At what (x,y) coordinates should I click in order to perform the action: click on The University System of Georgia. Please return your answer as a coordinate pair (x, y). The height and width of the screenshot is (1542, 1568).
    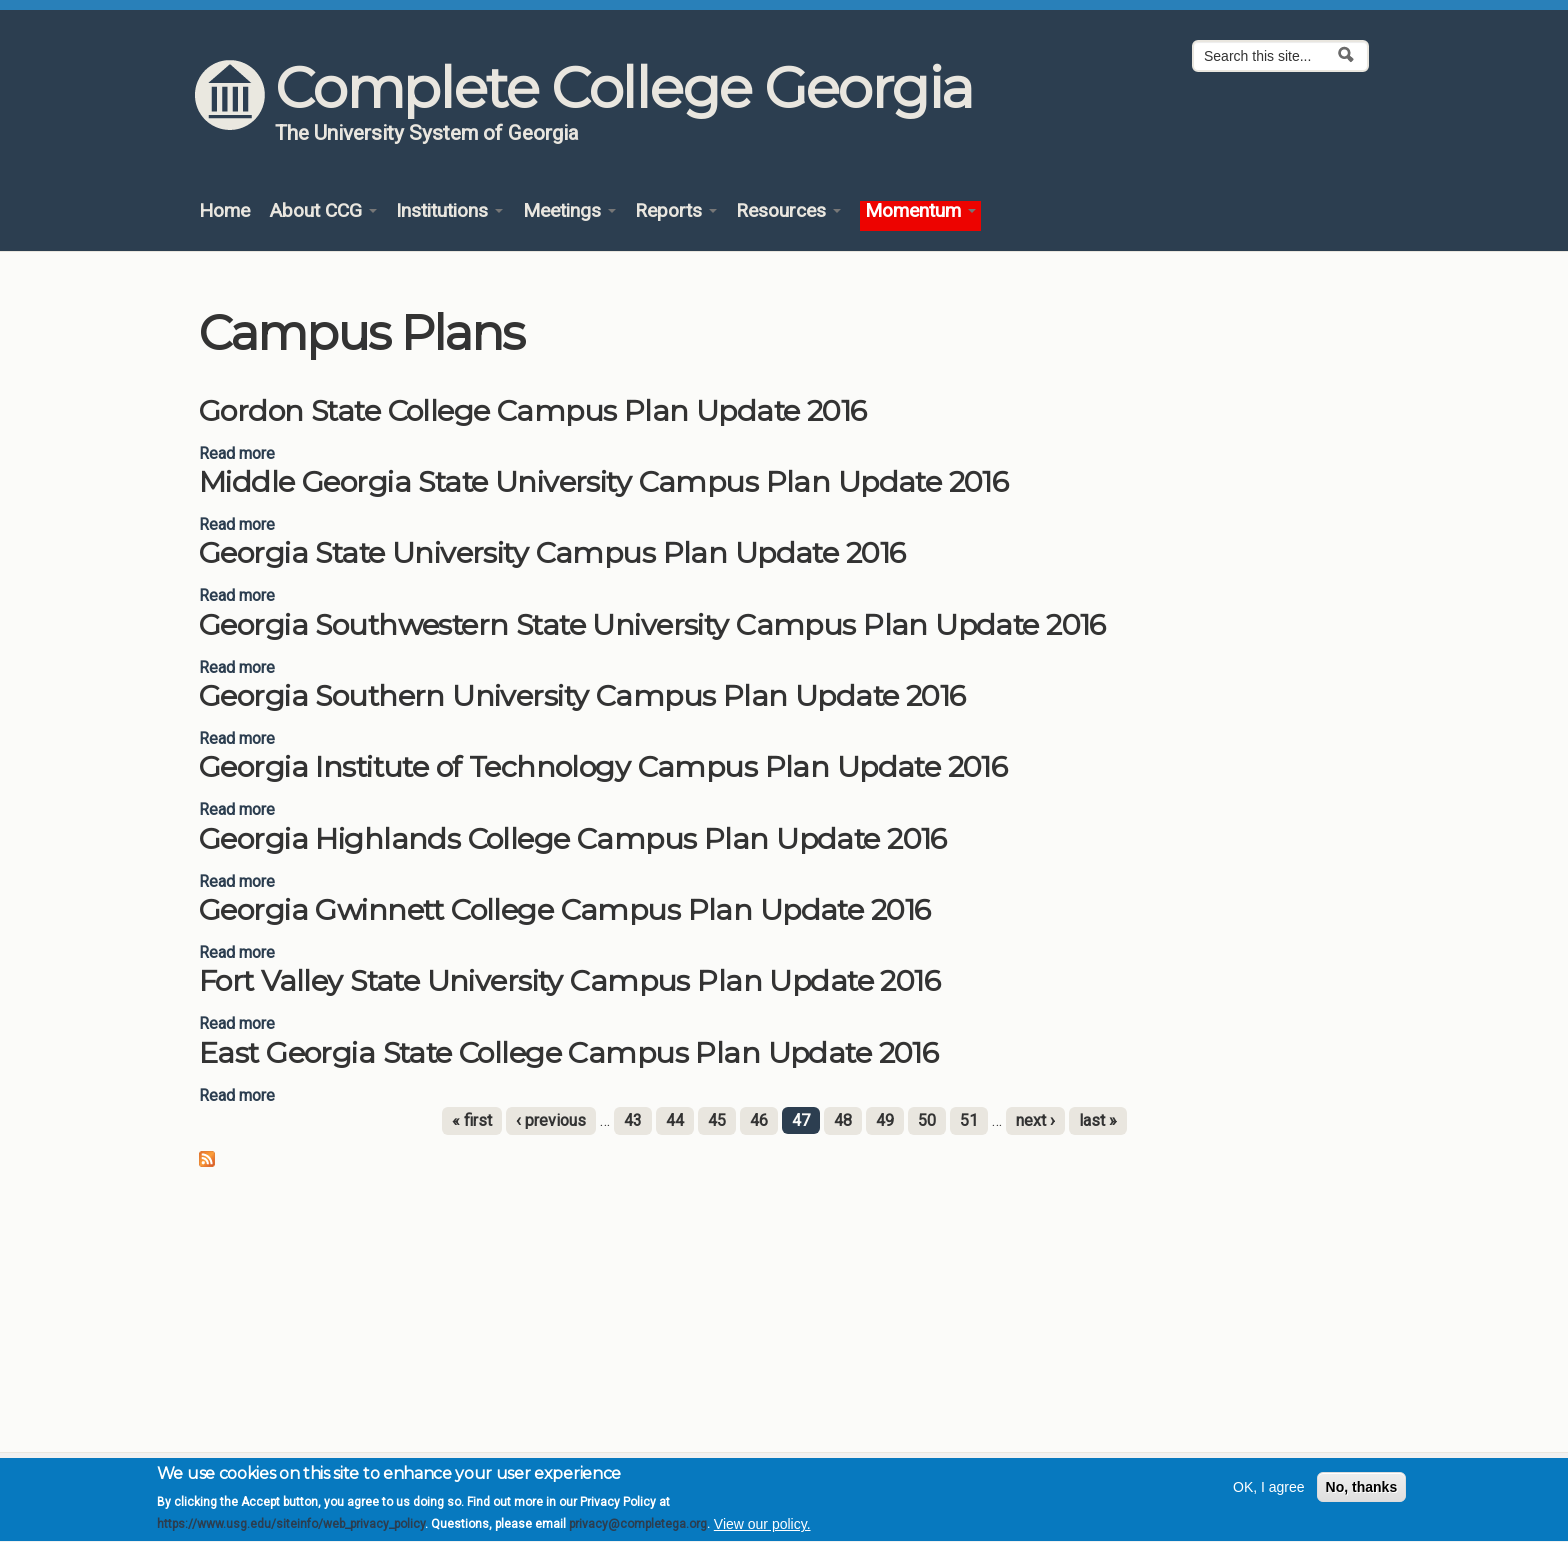
    Looking at the image, I should click on (427, 133).